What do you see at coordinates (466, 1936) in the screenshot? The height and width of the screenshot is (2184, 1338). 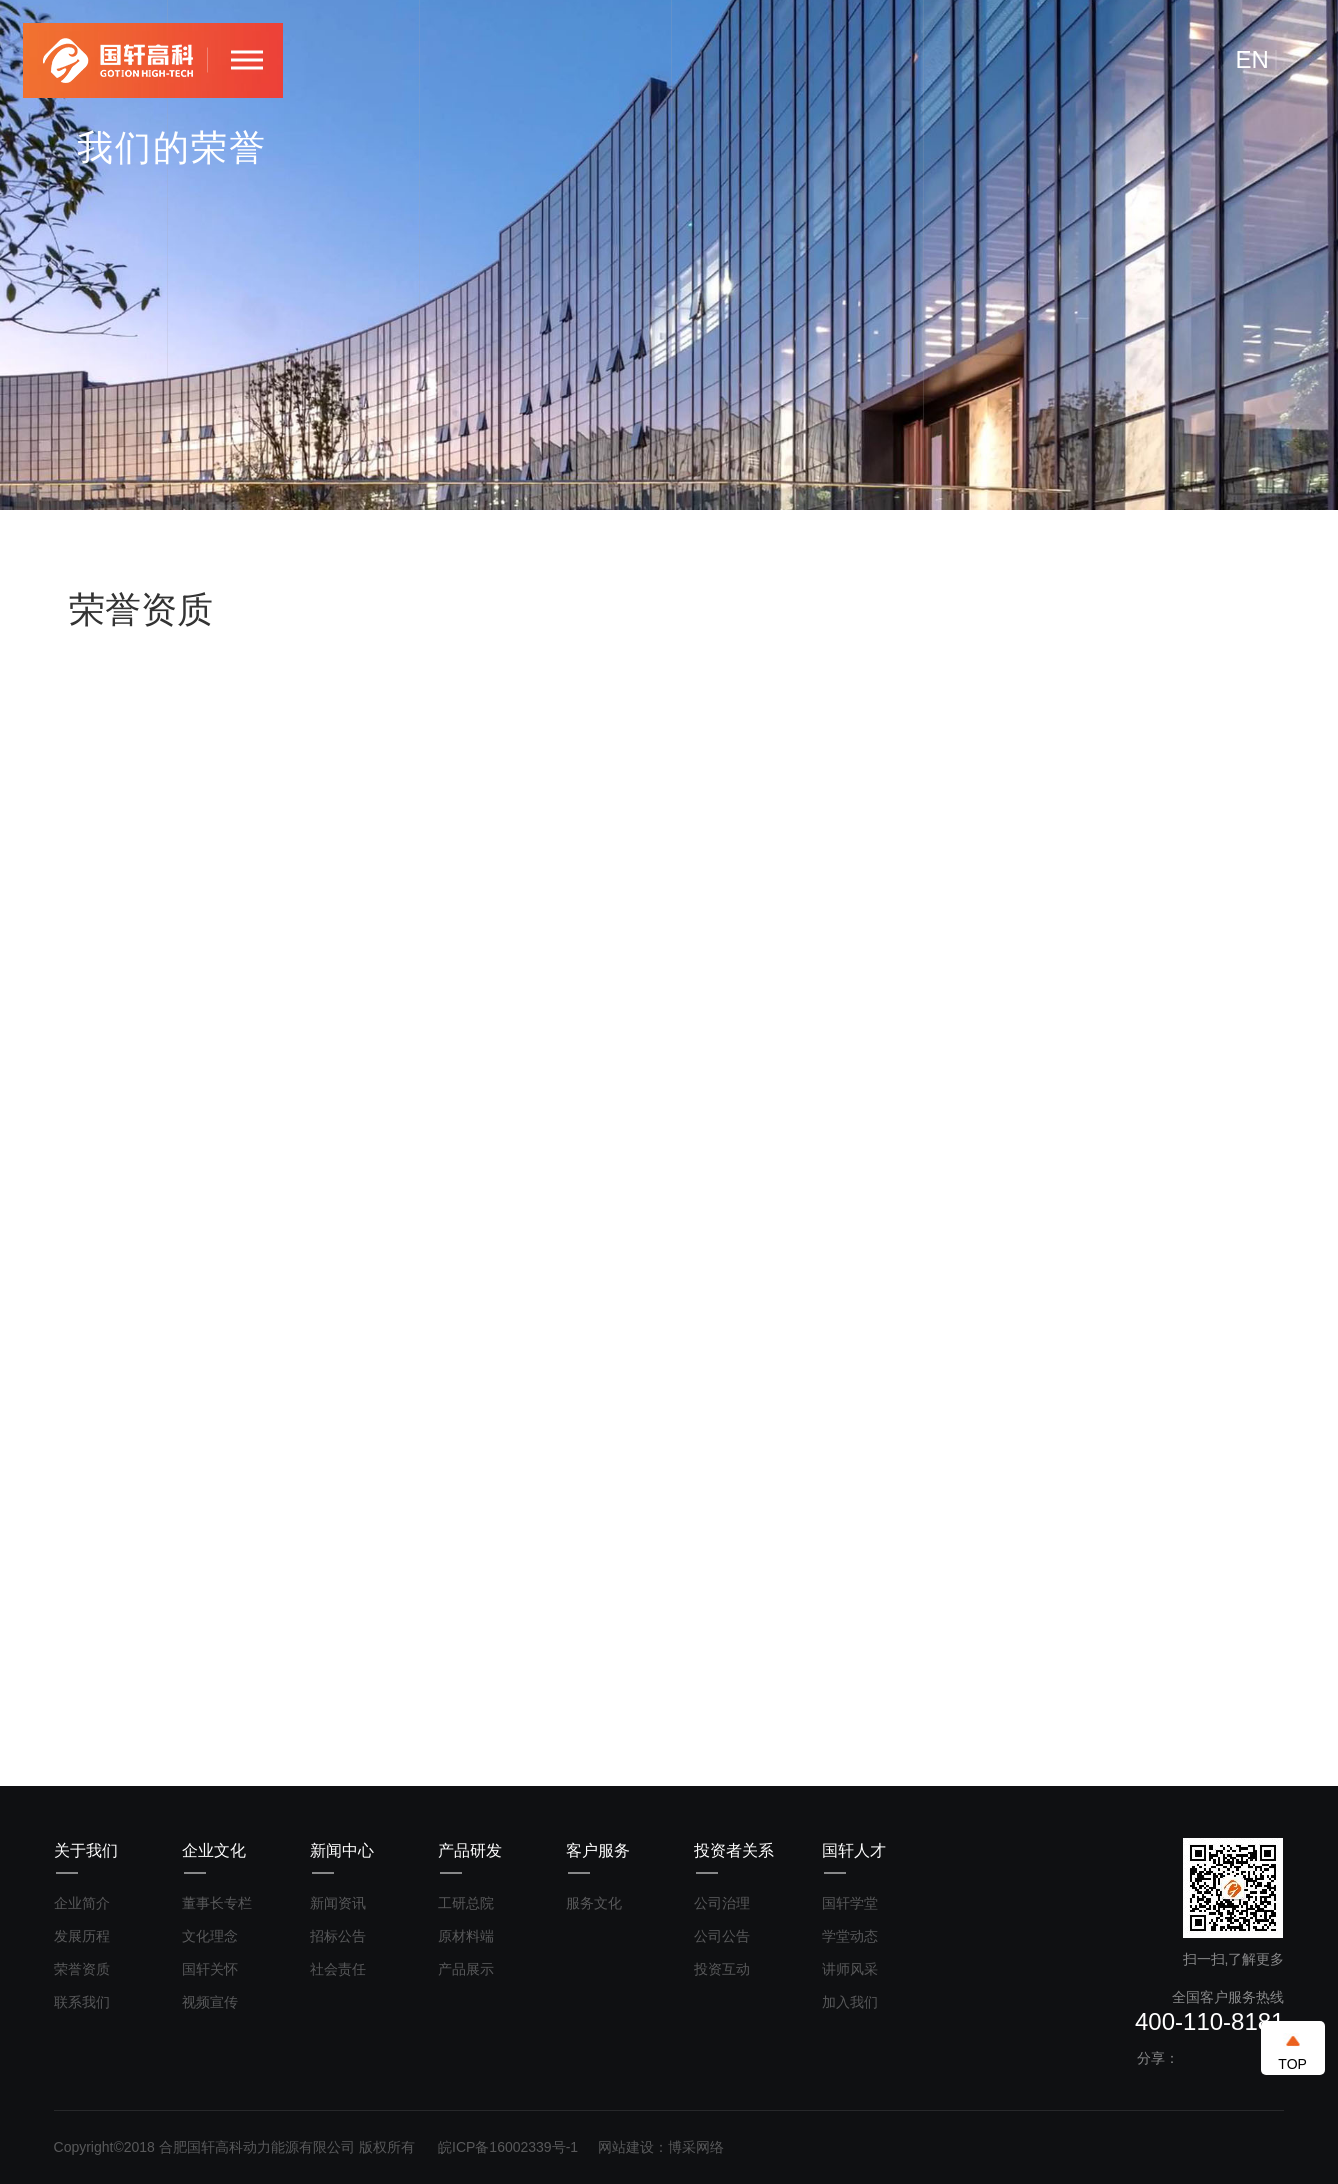 I see `原材料端` at bounding box center [466, 1936].